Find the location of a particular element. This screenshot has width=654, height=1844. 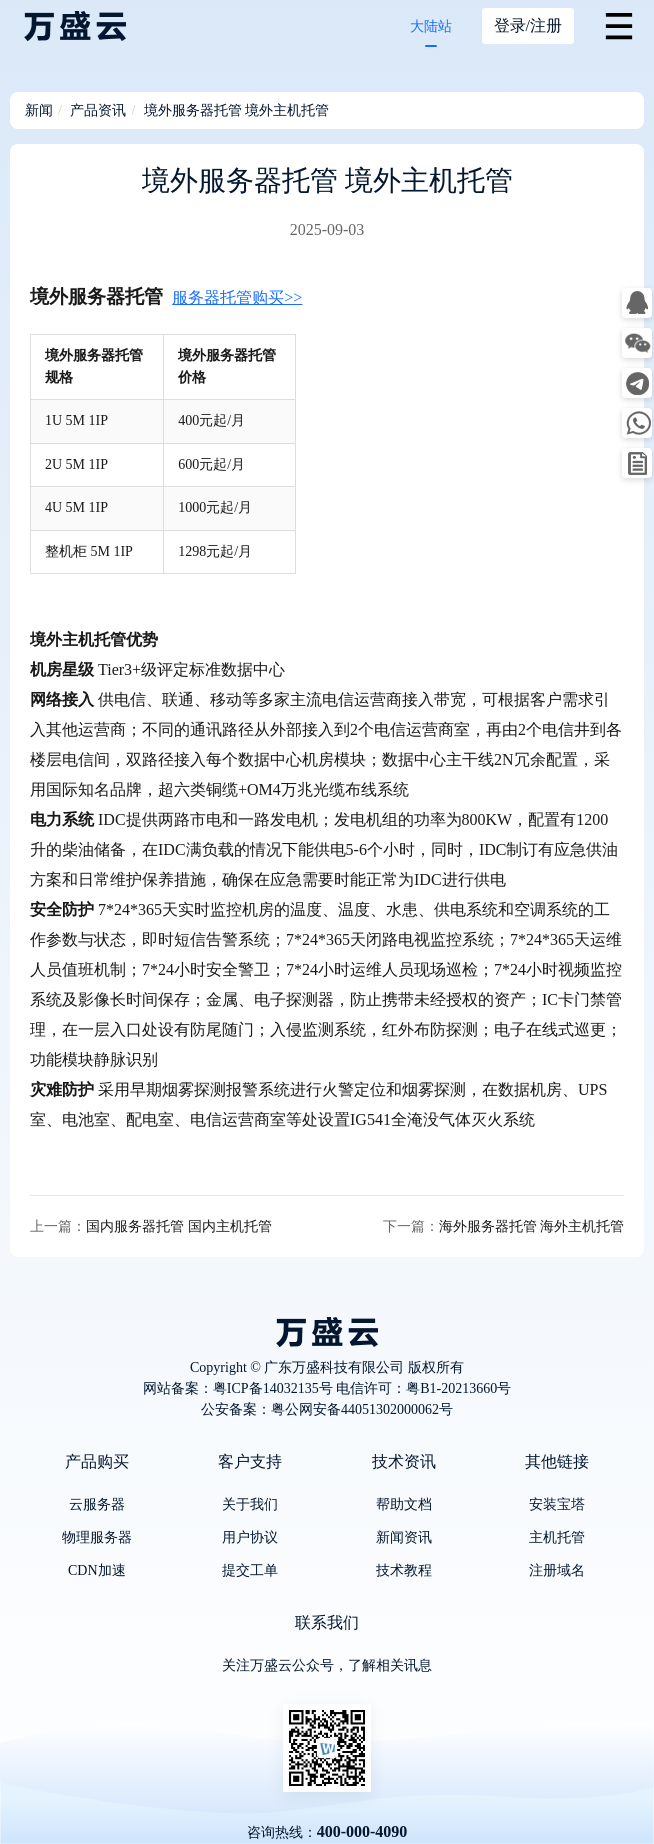

产品资讯 is located at coordinates (98, 110).